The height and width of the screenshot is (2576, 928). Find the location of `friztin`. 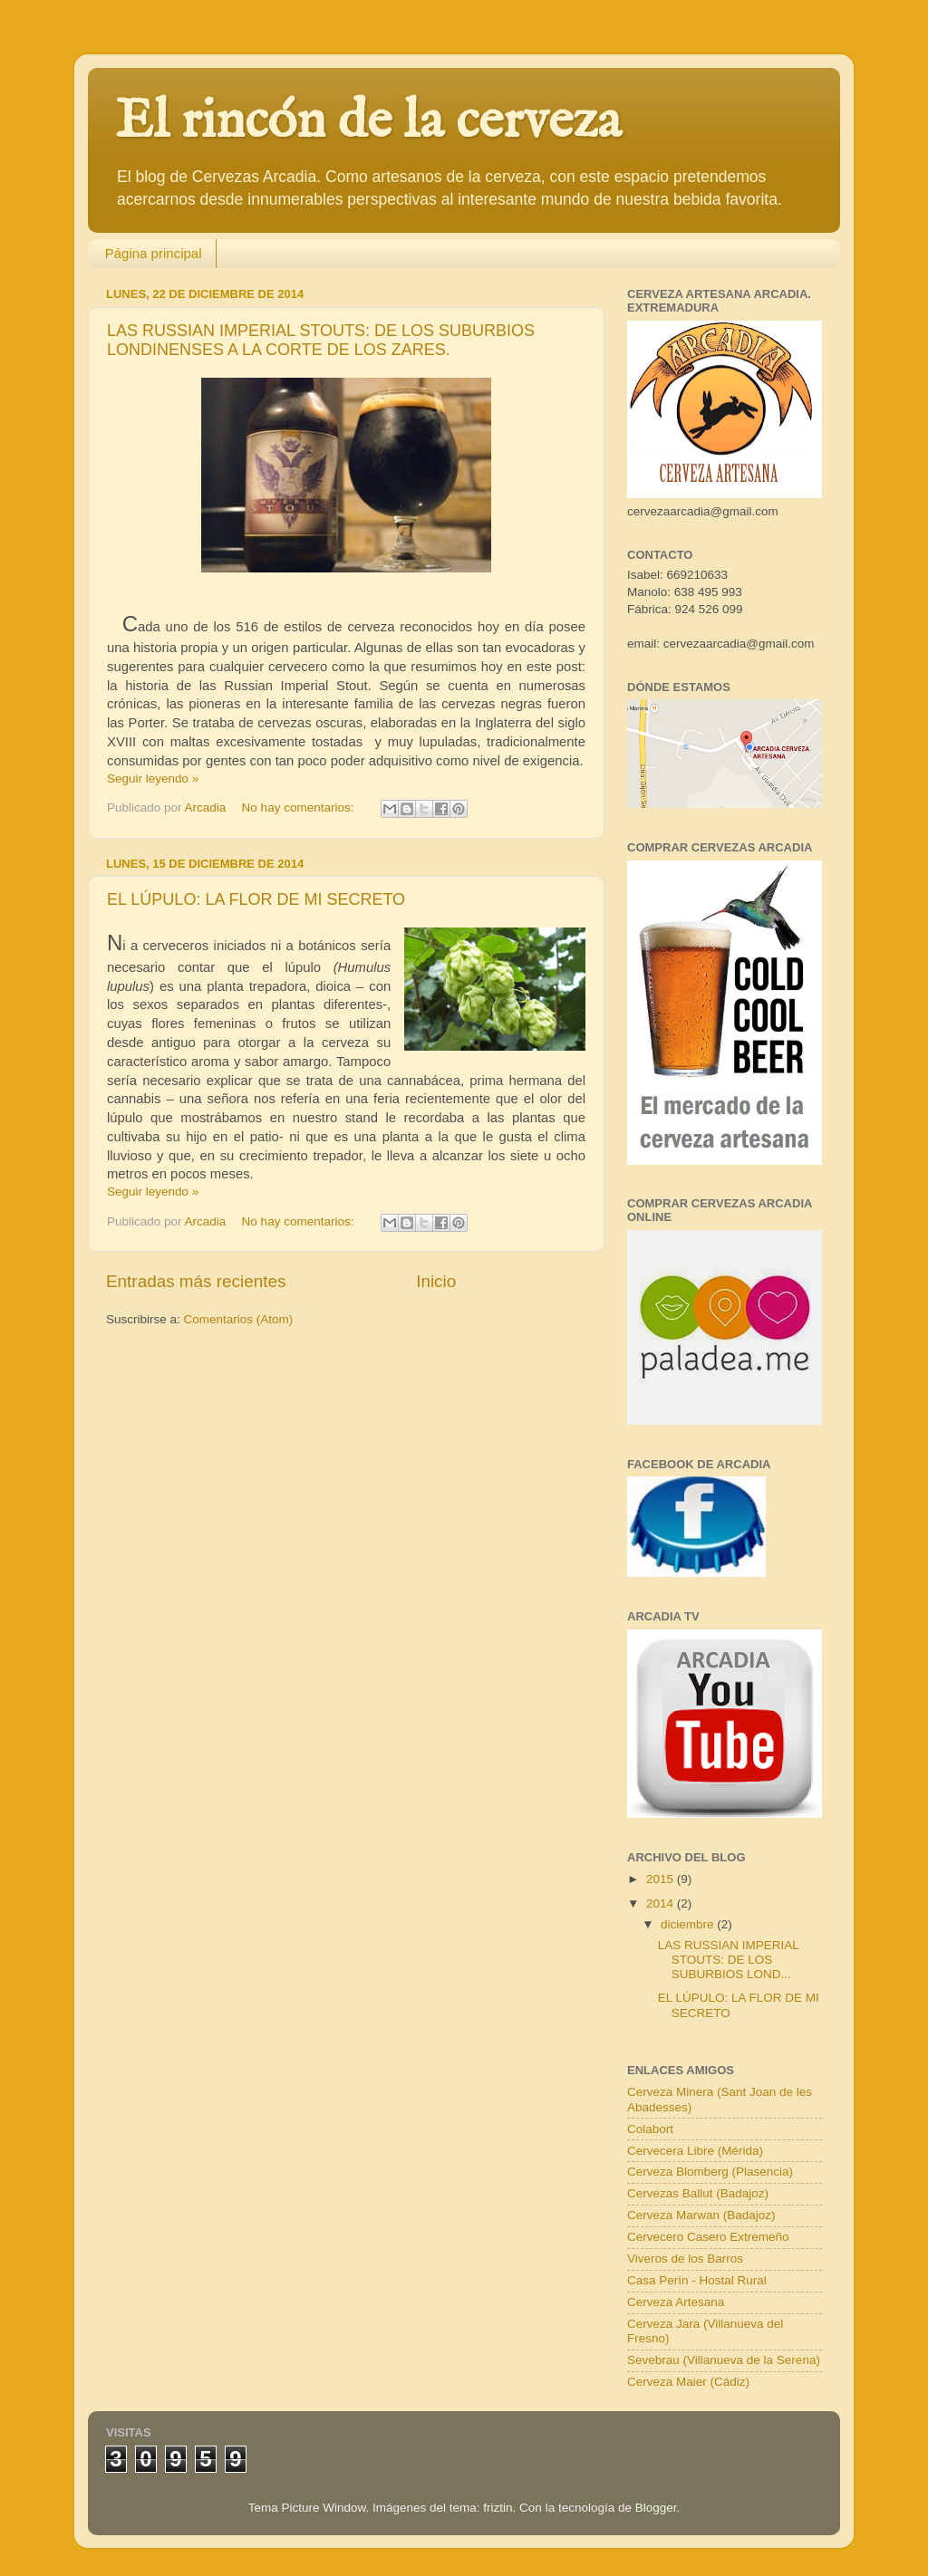

friztin is located at coordinates (497, 2507).